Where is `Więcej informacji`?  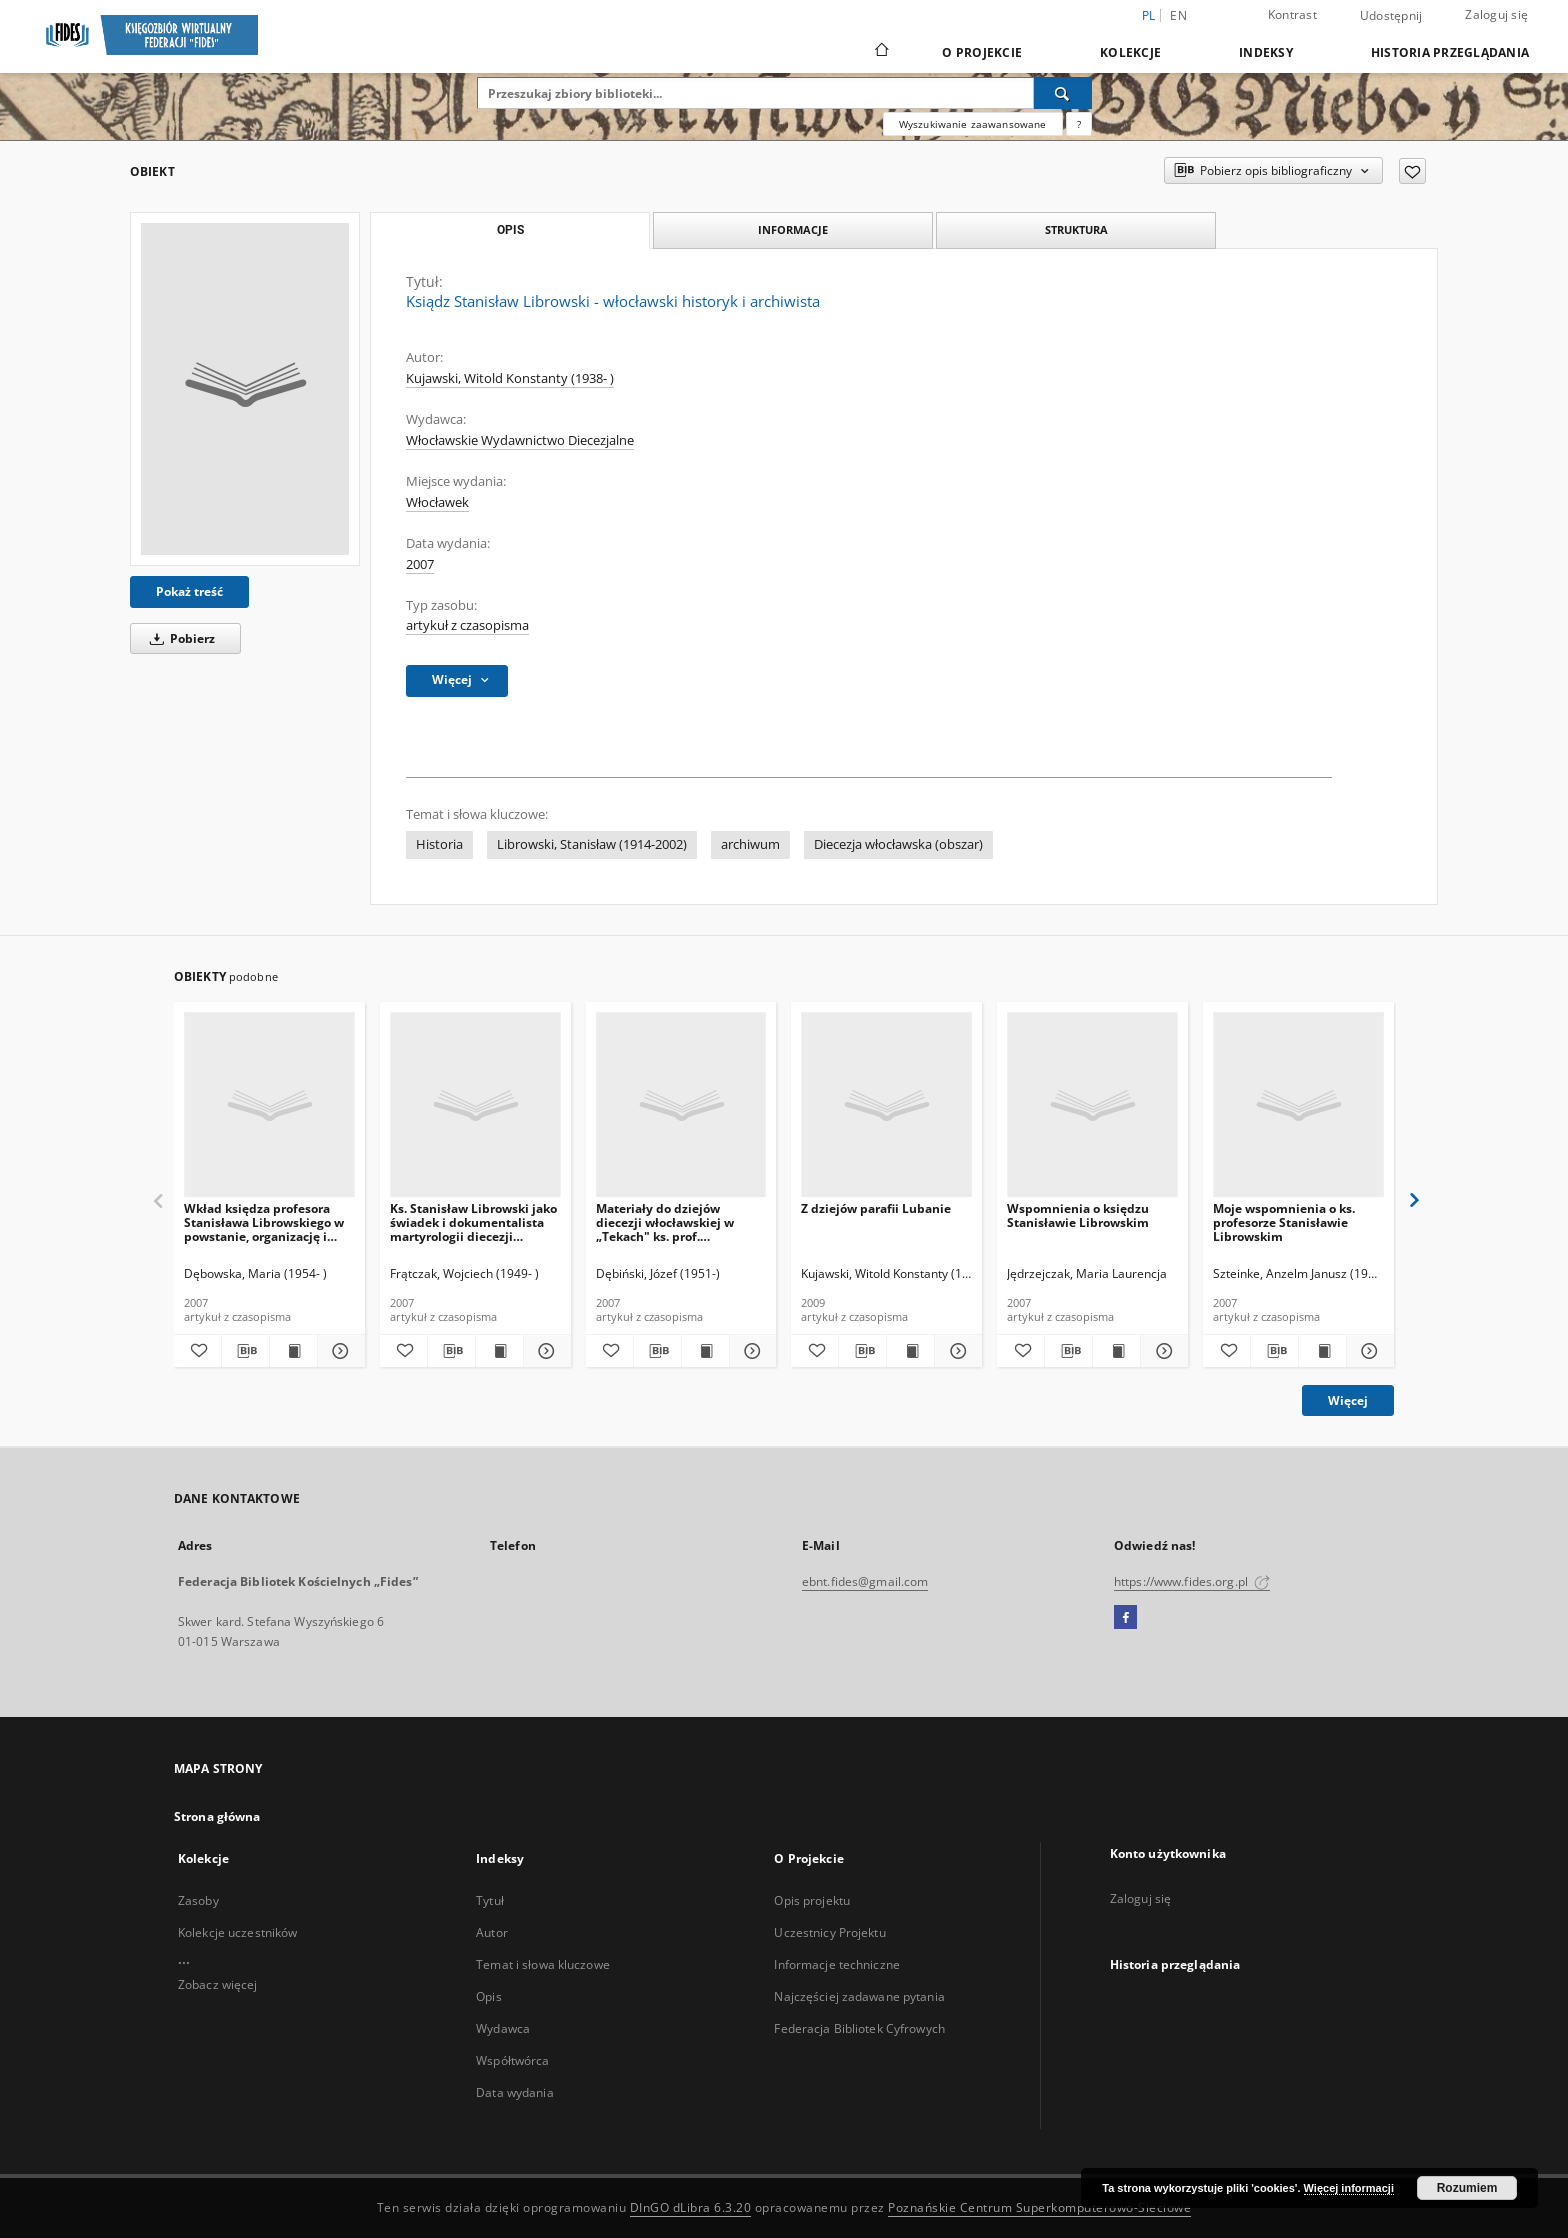
Więcej informacji is located at coordinates (1349, 2188).